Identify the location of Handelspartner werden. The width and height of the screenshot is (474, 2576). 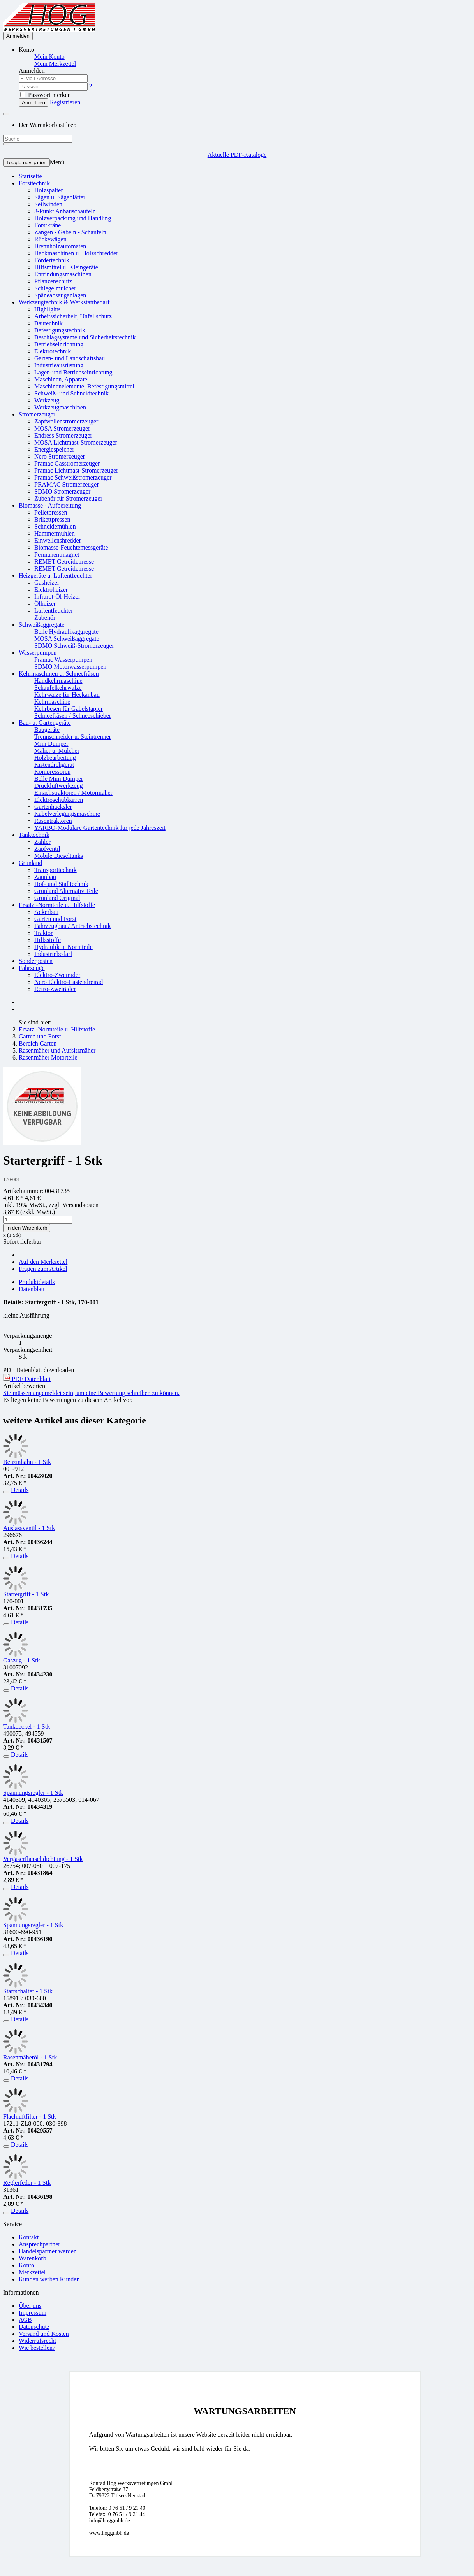
(48, 2251).